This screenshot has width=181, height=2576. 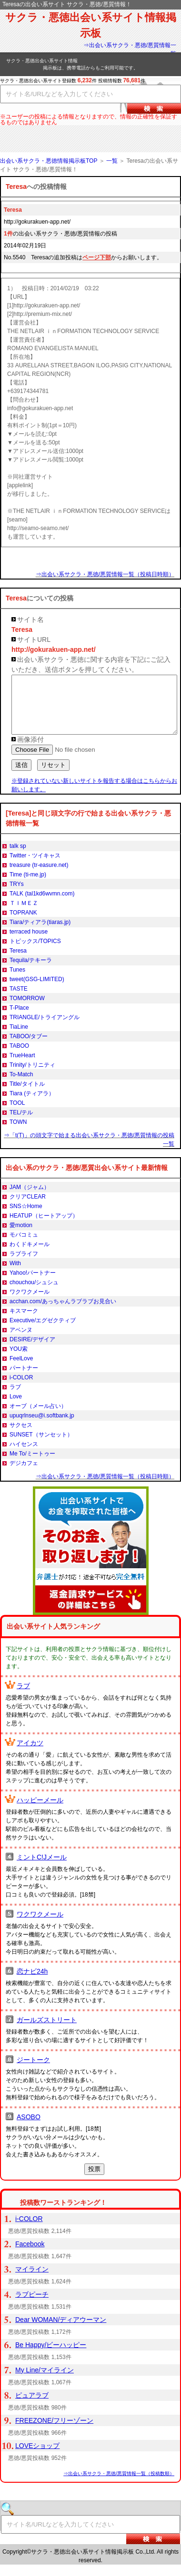 What do you see at coordinates (44, 1227) in the screenshot?
I see `HEATUP（ヒートアップ）` at bounding box center [44, 1227].